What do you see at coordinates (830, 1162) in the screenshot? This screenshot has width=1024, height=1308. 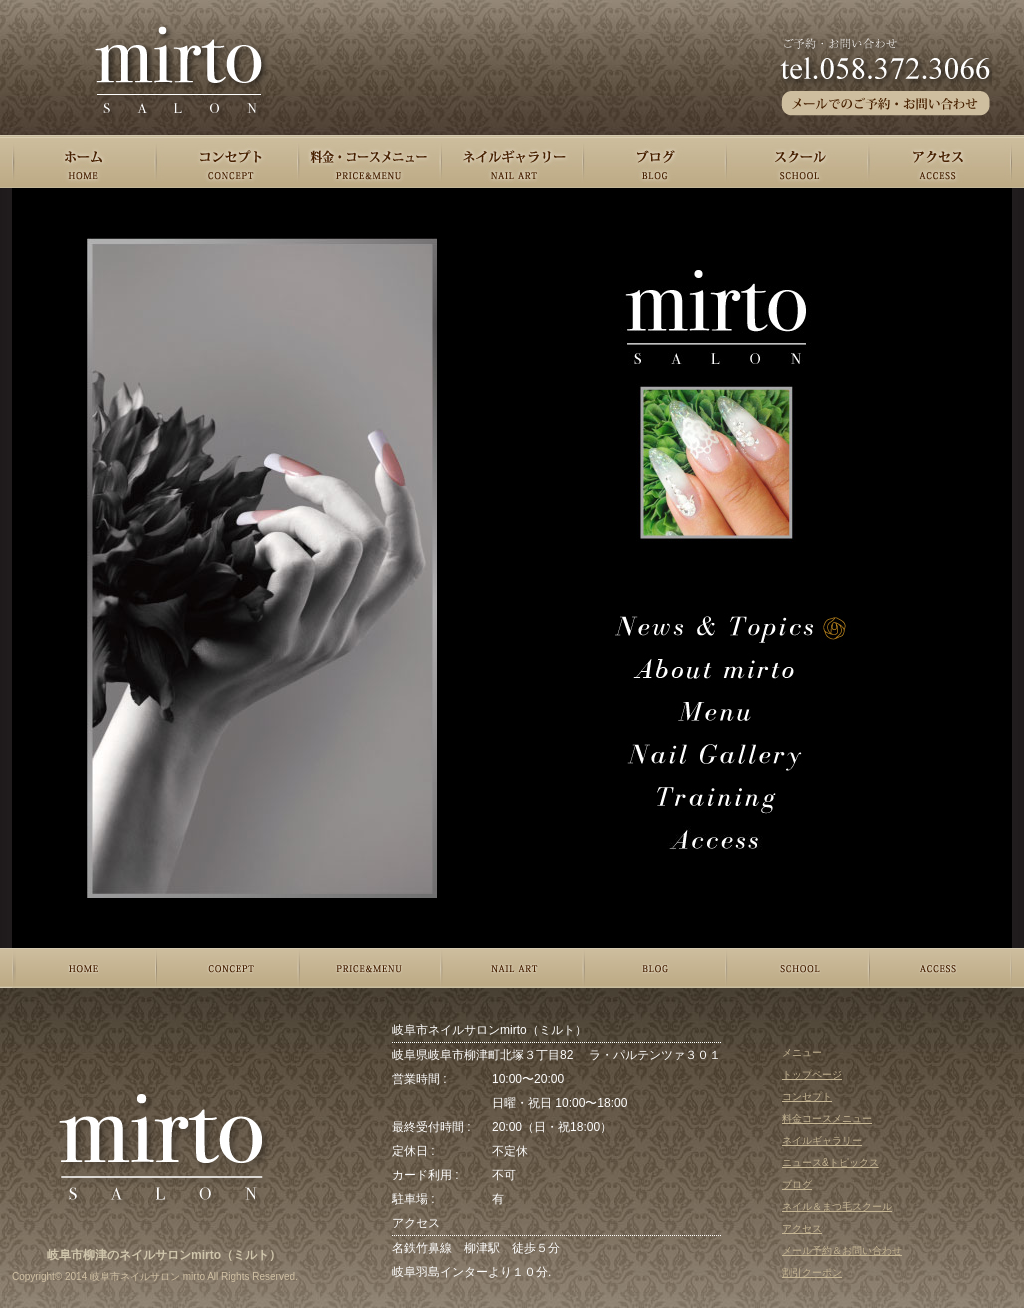 I see `ニュース&トピックス` at bounding box center [830, 1162].